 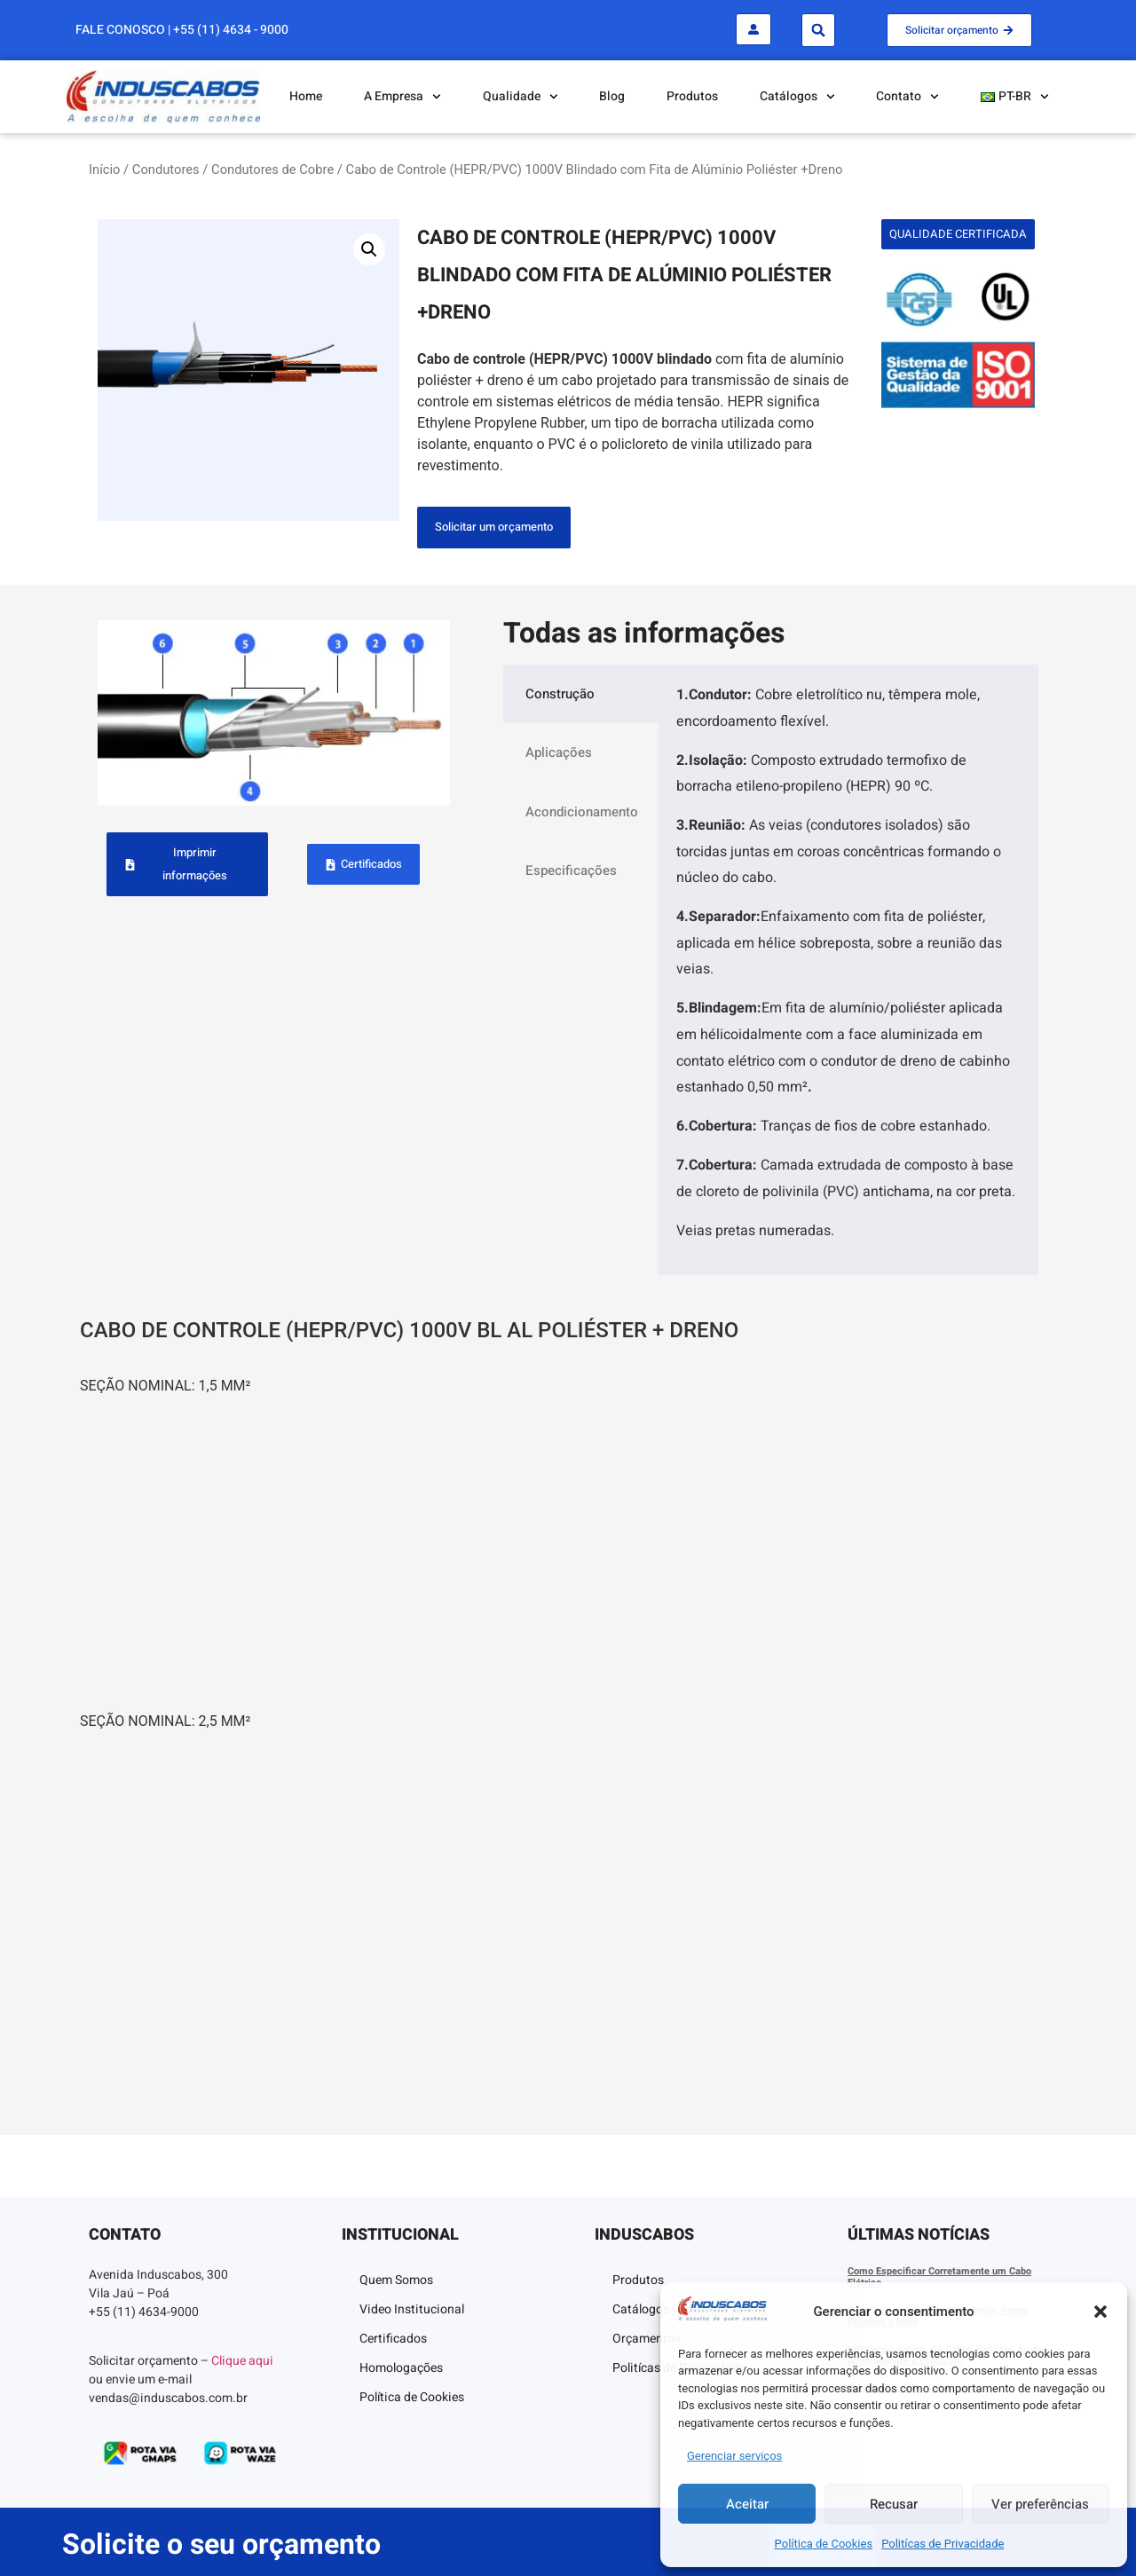 I want to click on Home, so click(x=305, y=96).